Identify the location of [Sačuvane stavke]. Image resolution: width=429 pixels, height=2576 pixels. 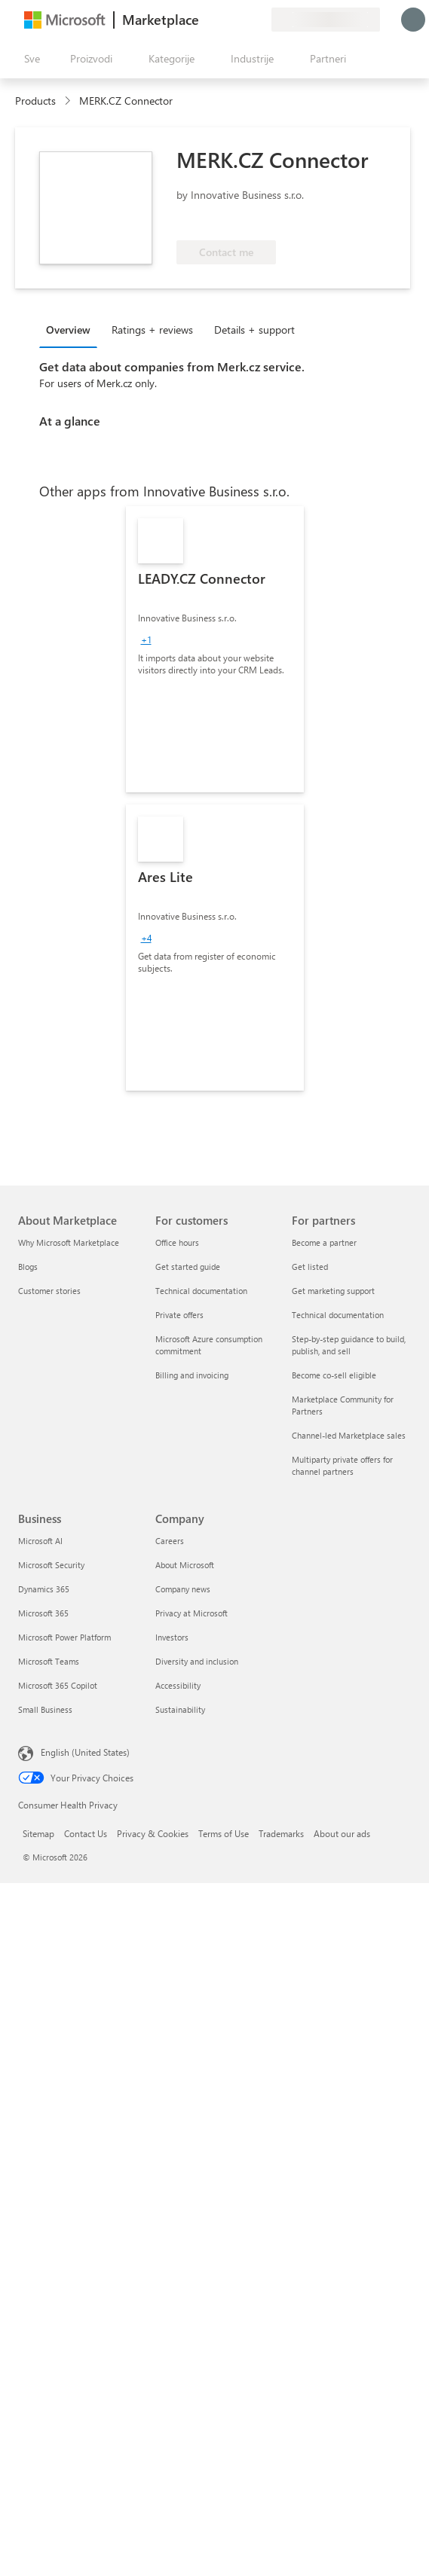
(241, 19).